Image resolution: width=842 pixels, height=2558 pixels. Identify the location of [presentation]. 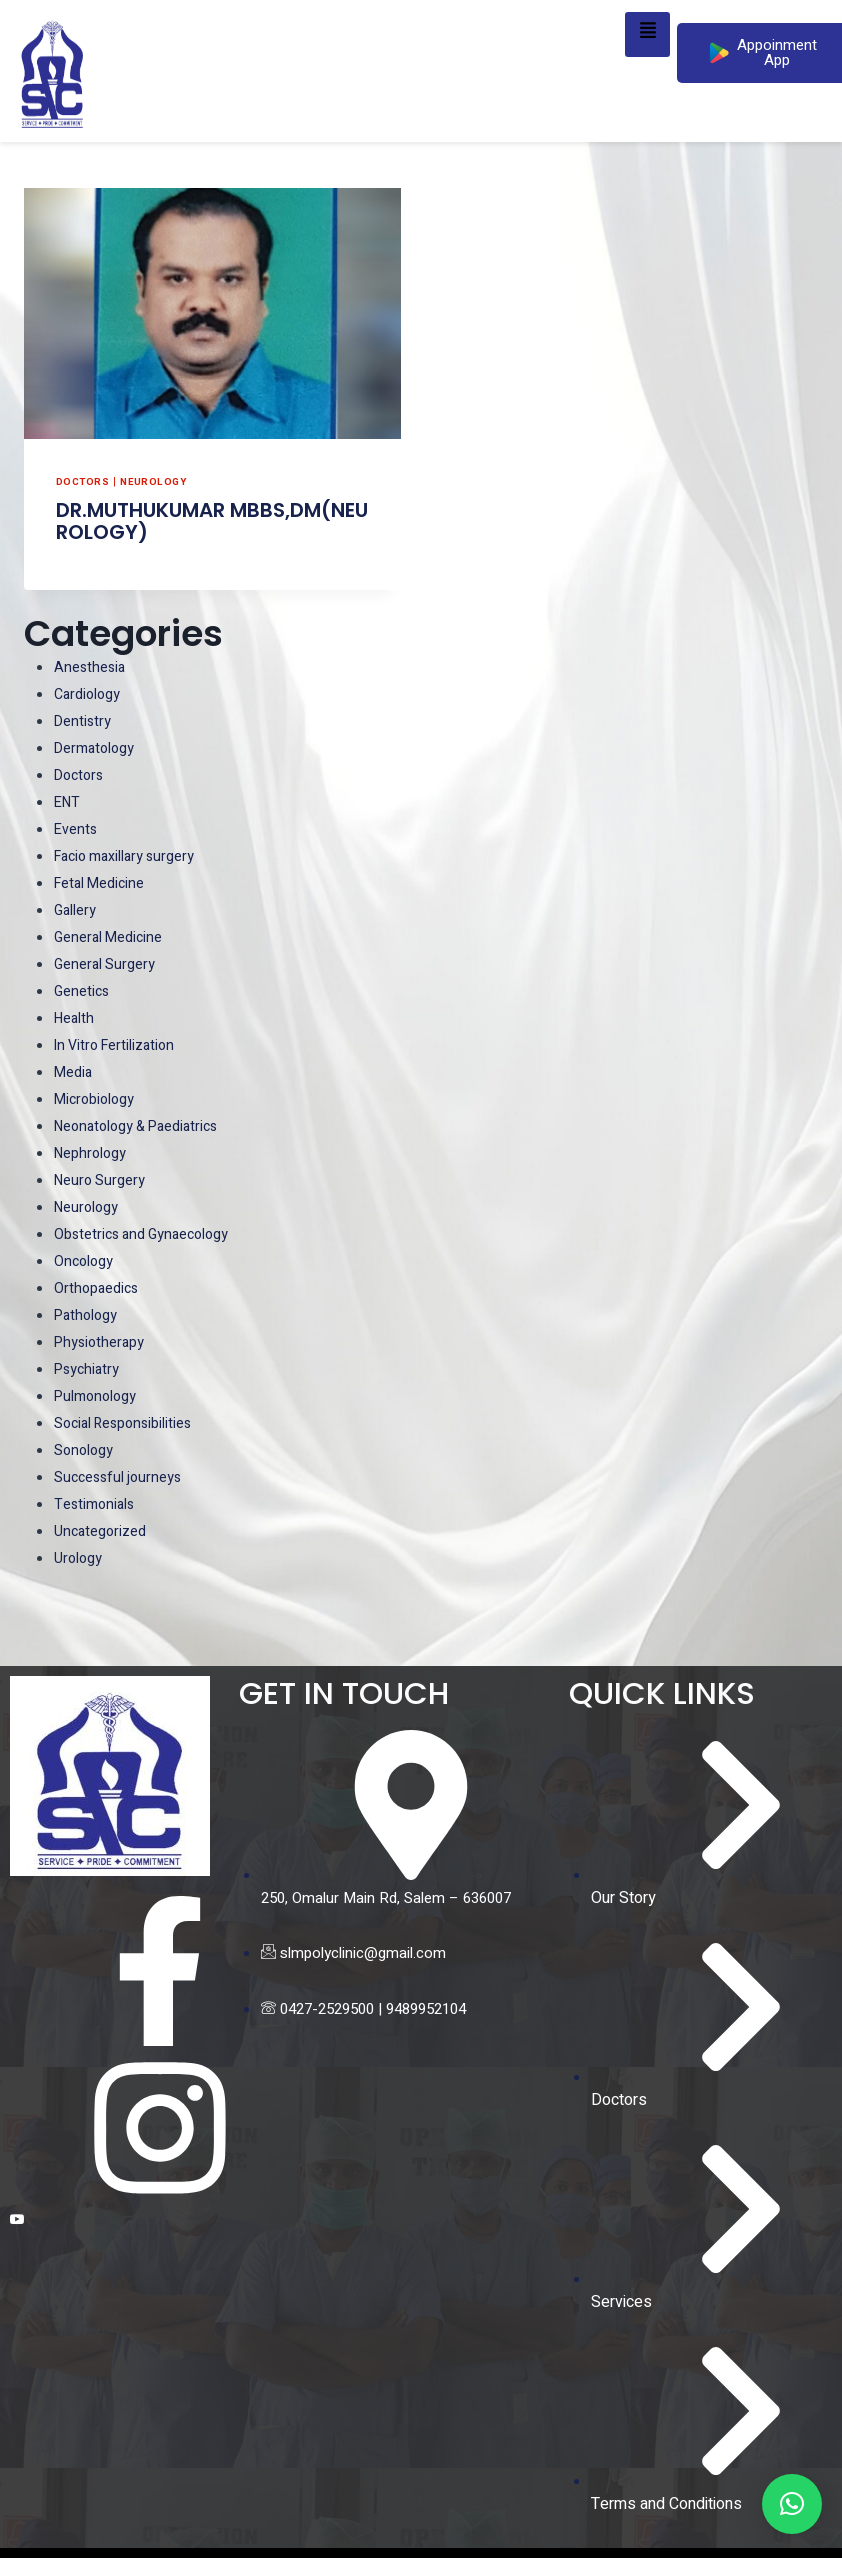
(212, 313).